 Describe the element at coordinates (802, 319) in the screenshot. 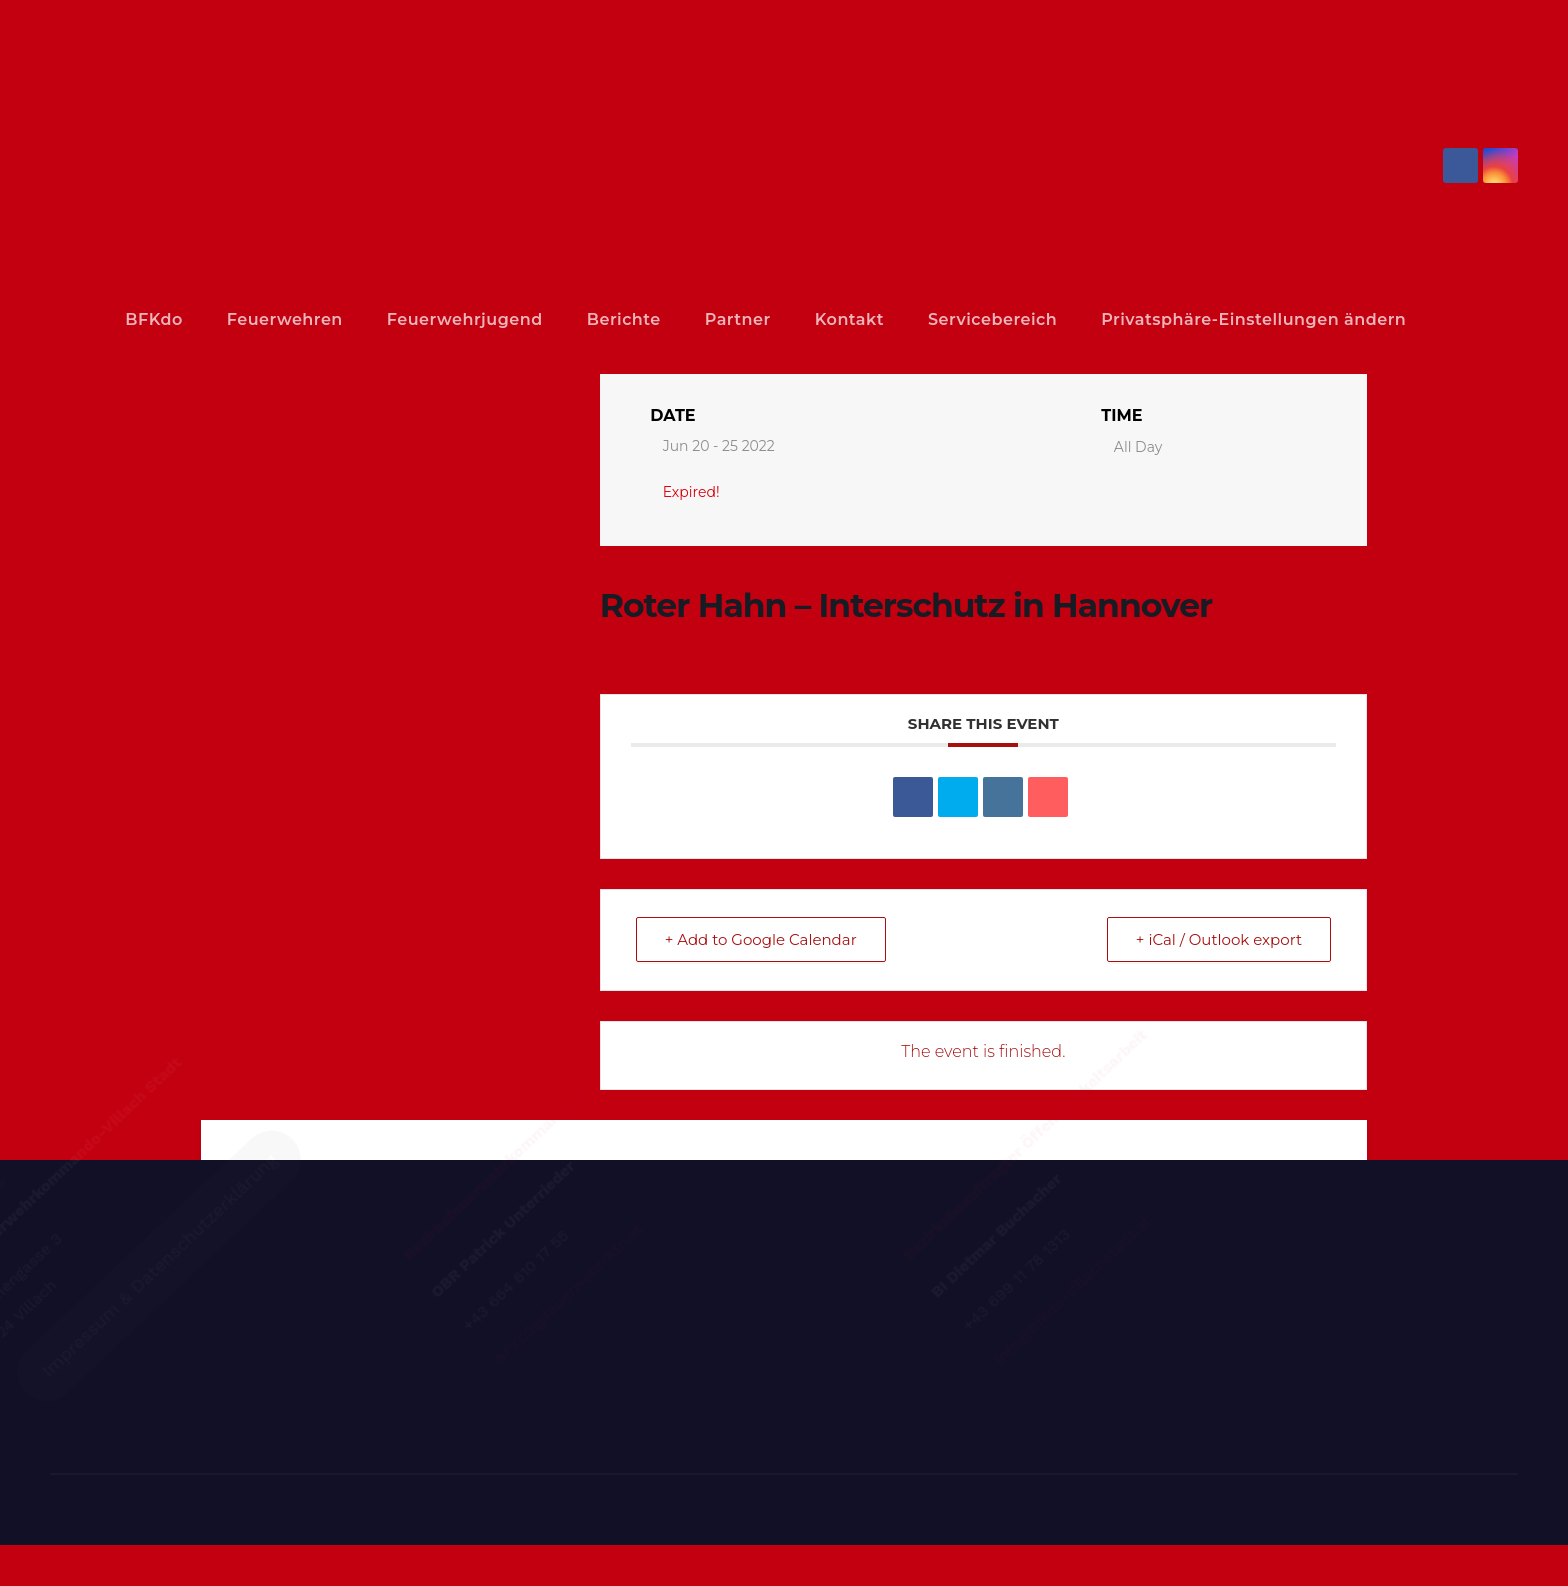

I see `Partner` at that location.